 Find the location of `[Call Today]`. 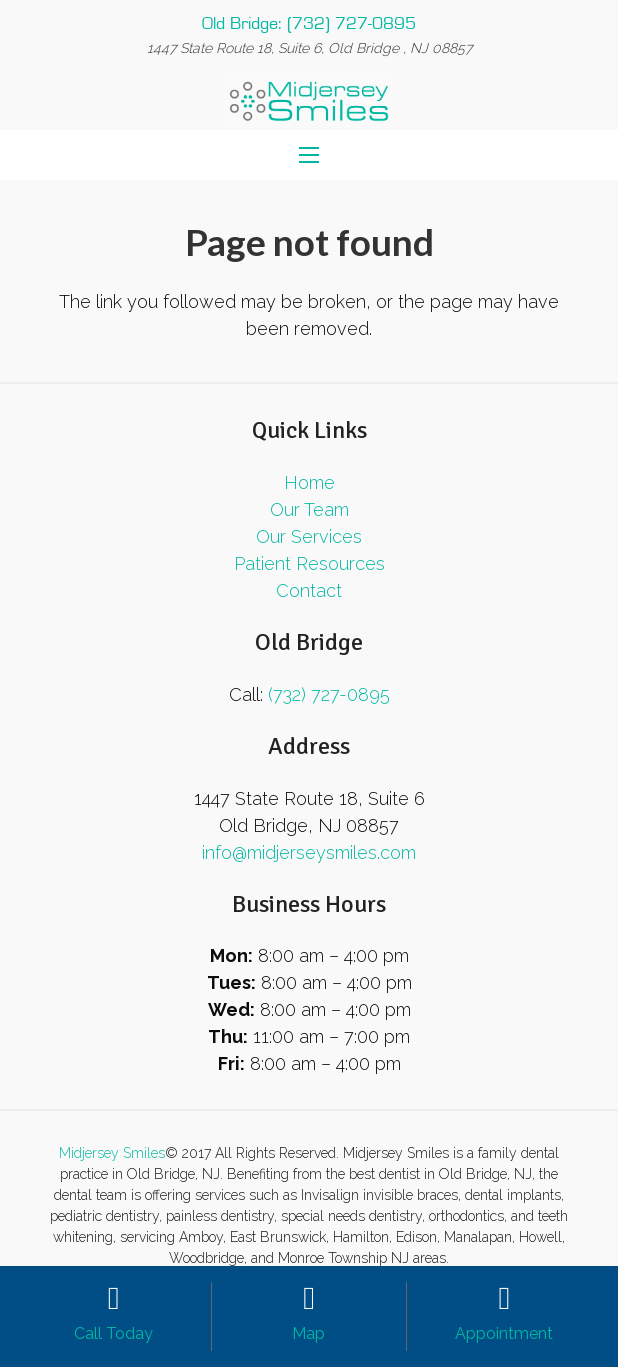

[Call Today] is located at coordinates (113, 1299).